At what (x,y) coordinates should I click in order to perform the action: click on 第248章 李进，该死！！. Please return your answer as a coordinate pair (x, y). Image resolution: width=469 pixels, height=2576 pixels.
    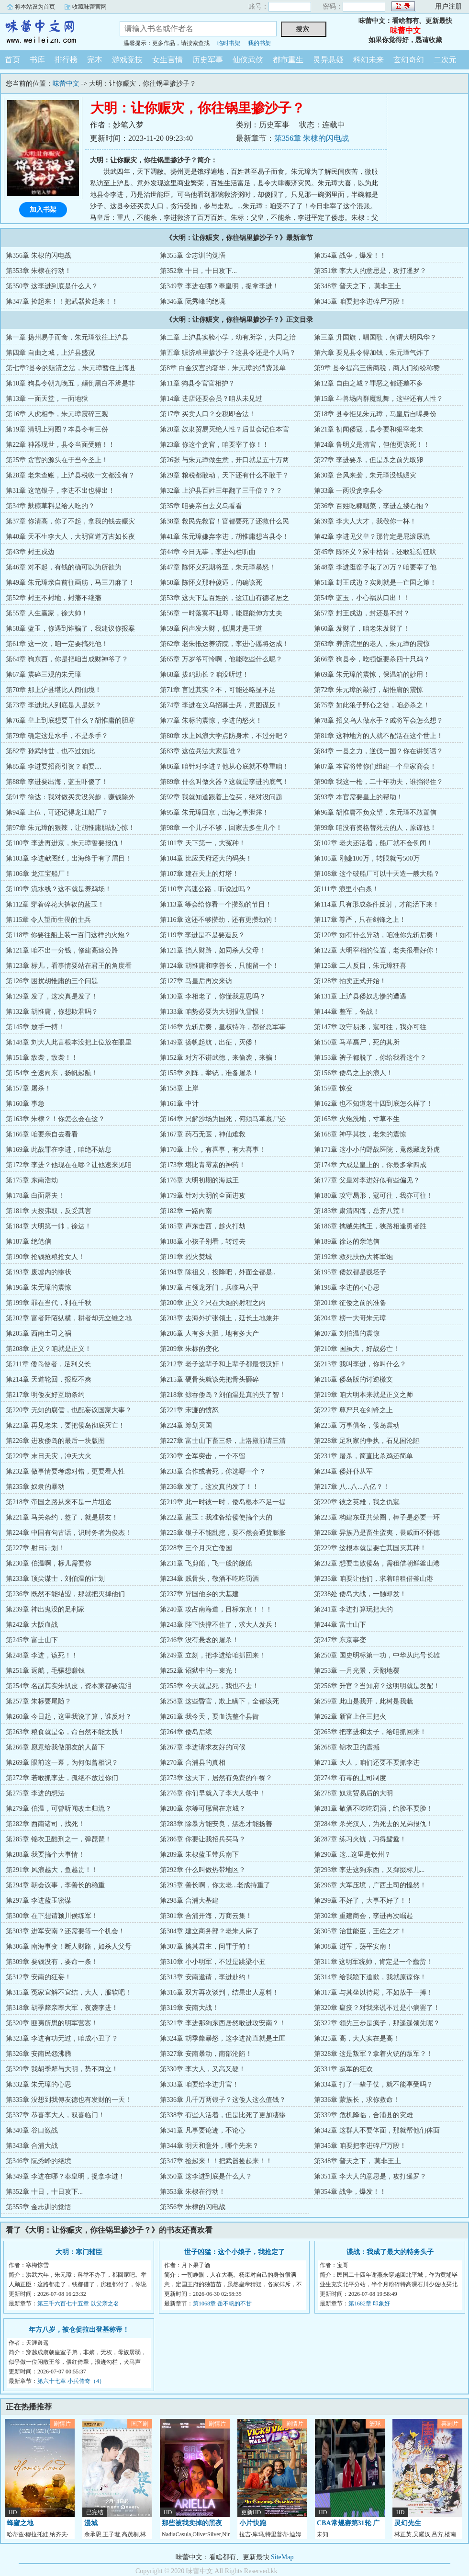
    Looking at the image, I should click on (42, 1655).